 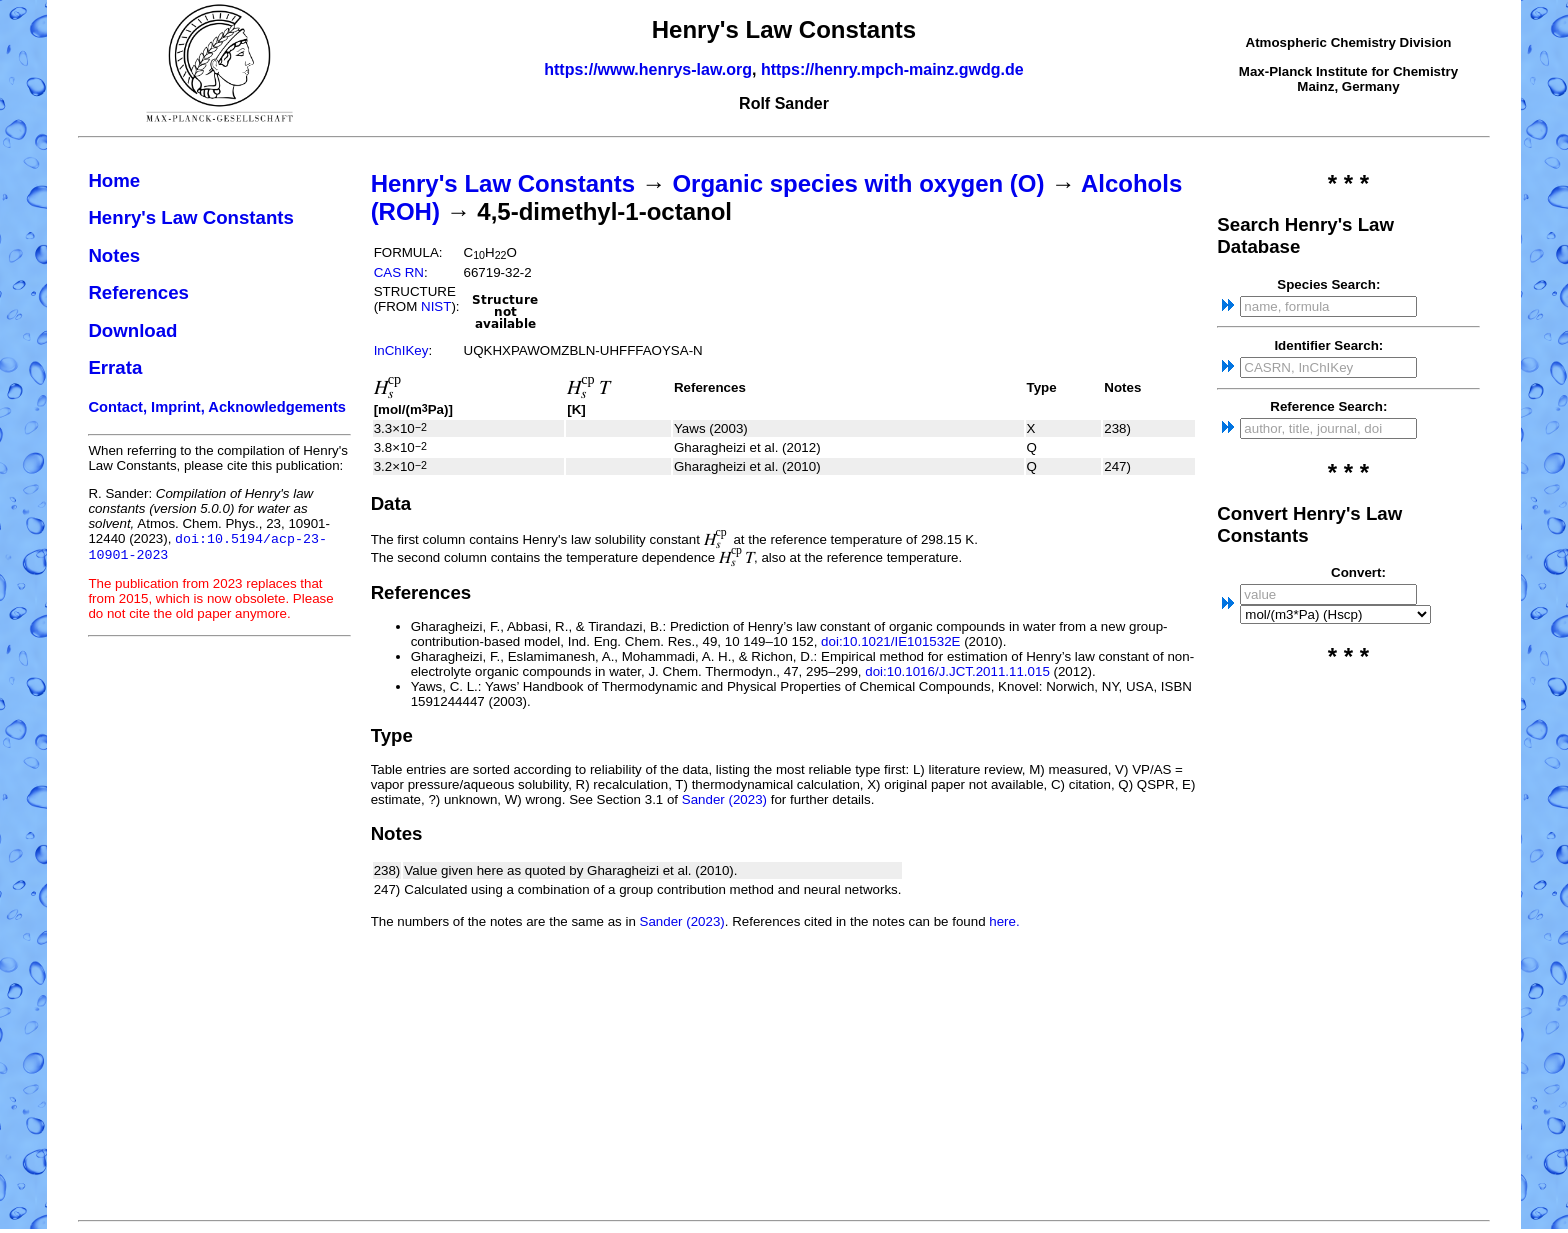 What do you see at coordinates (401, 350) in the screenshot?
I see `InChIKey` at bounding box center [401, 350].